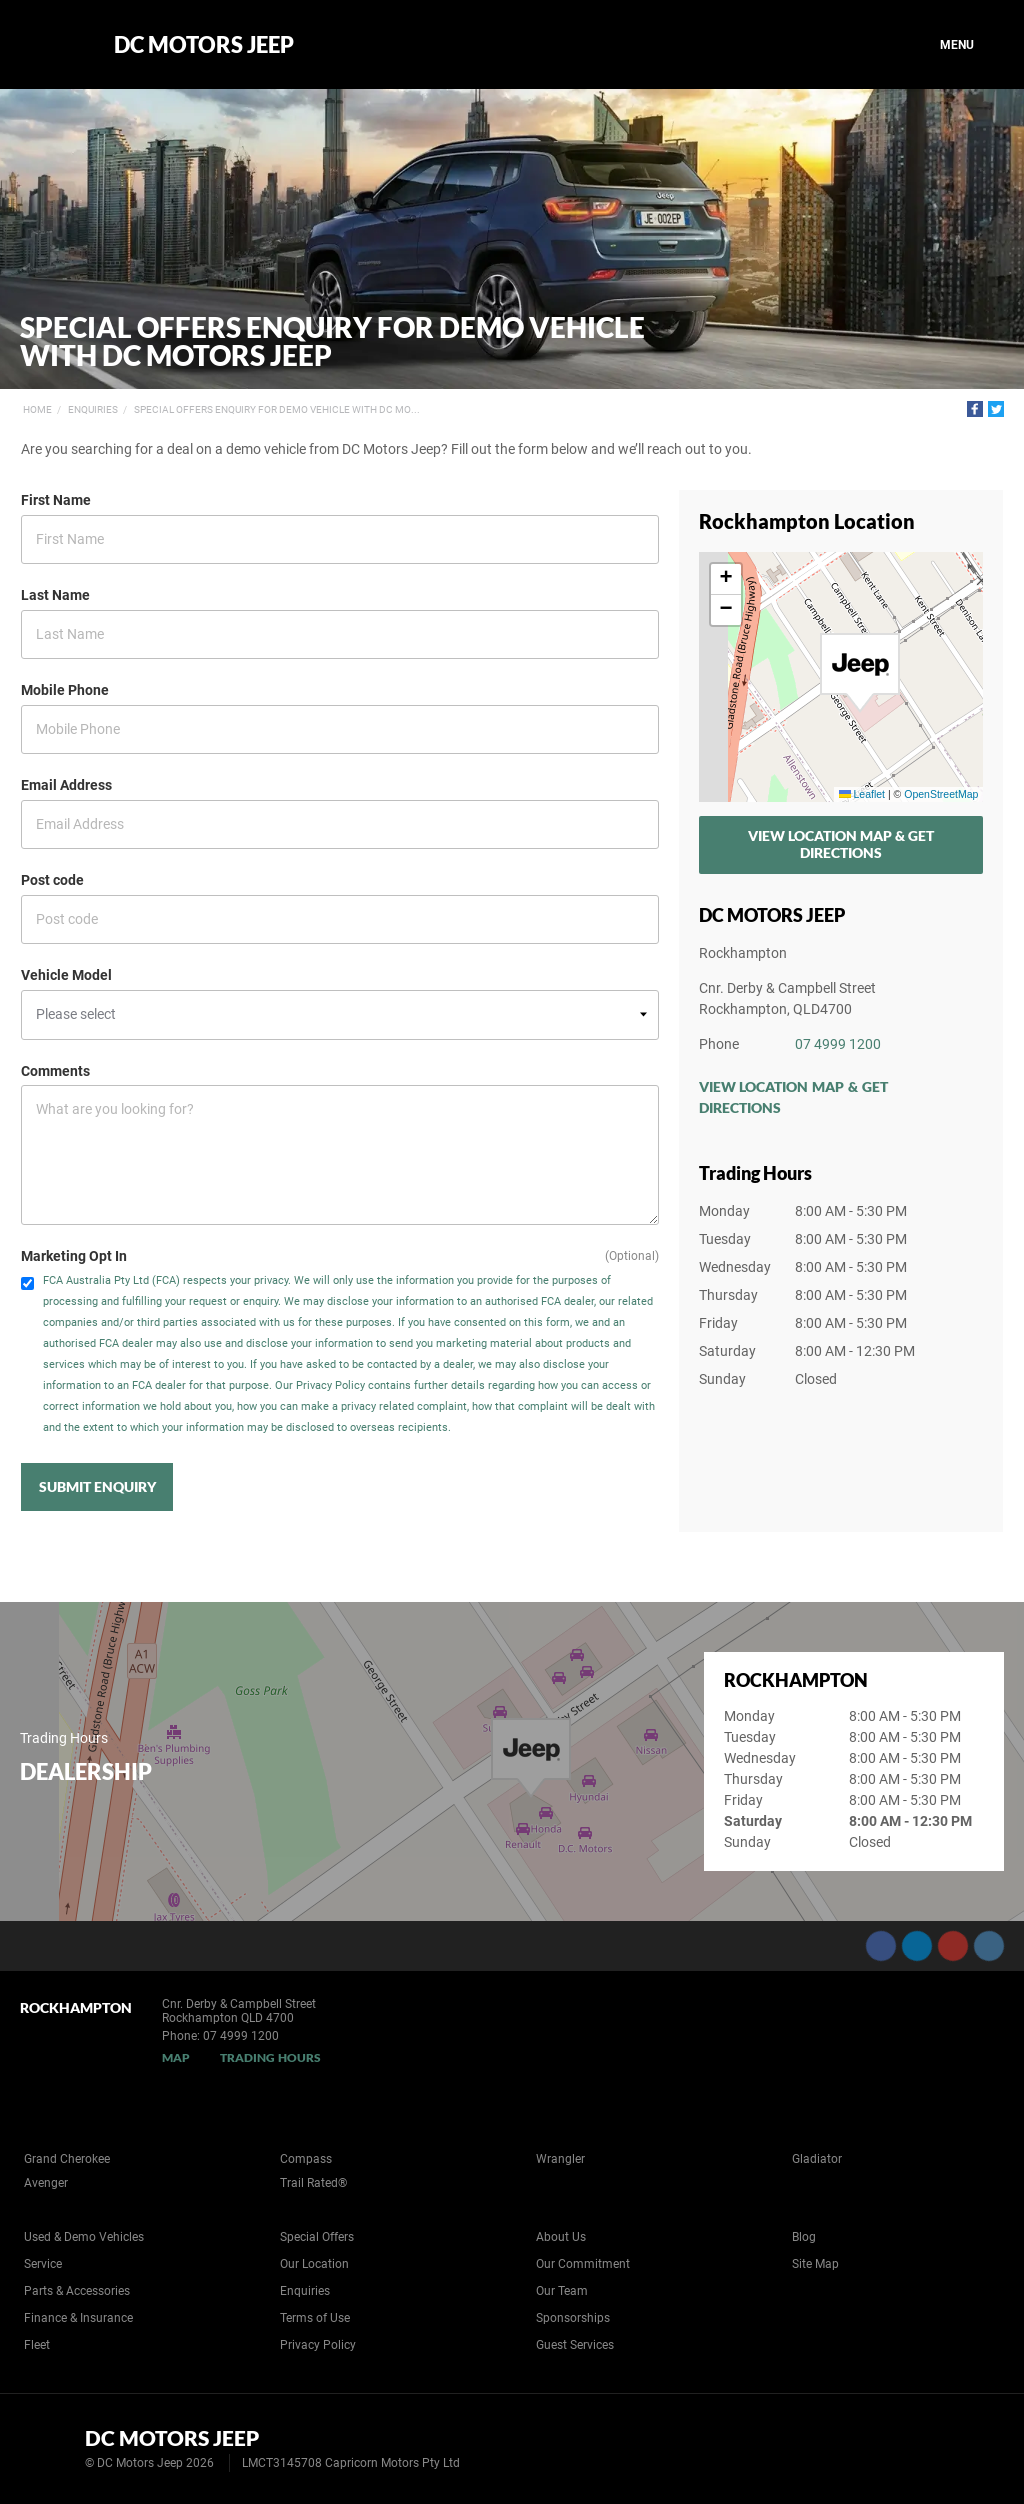 The width and height of the screenshot is (1024, 2504). Describe the element at coordinates (317, 2237) in the screenshot. I see `Special Offers` at that location.